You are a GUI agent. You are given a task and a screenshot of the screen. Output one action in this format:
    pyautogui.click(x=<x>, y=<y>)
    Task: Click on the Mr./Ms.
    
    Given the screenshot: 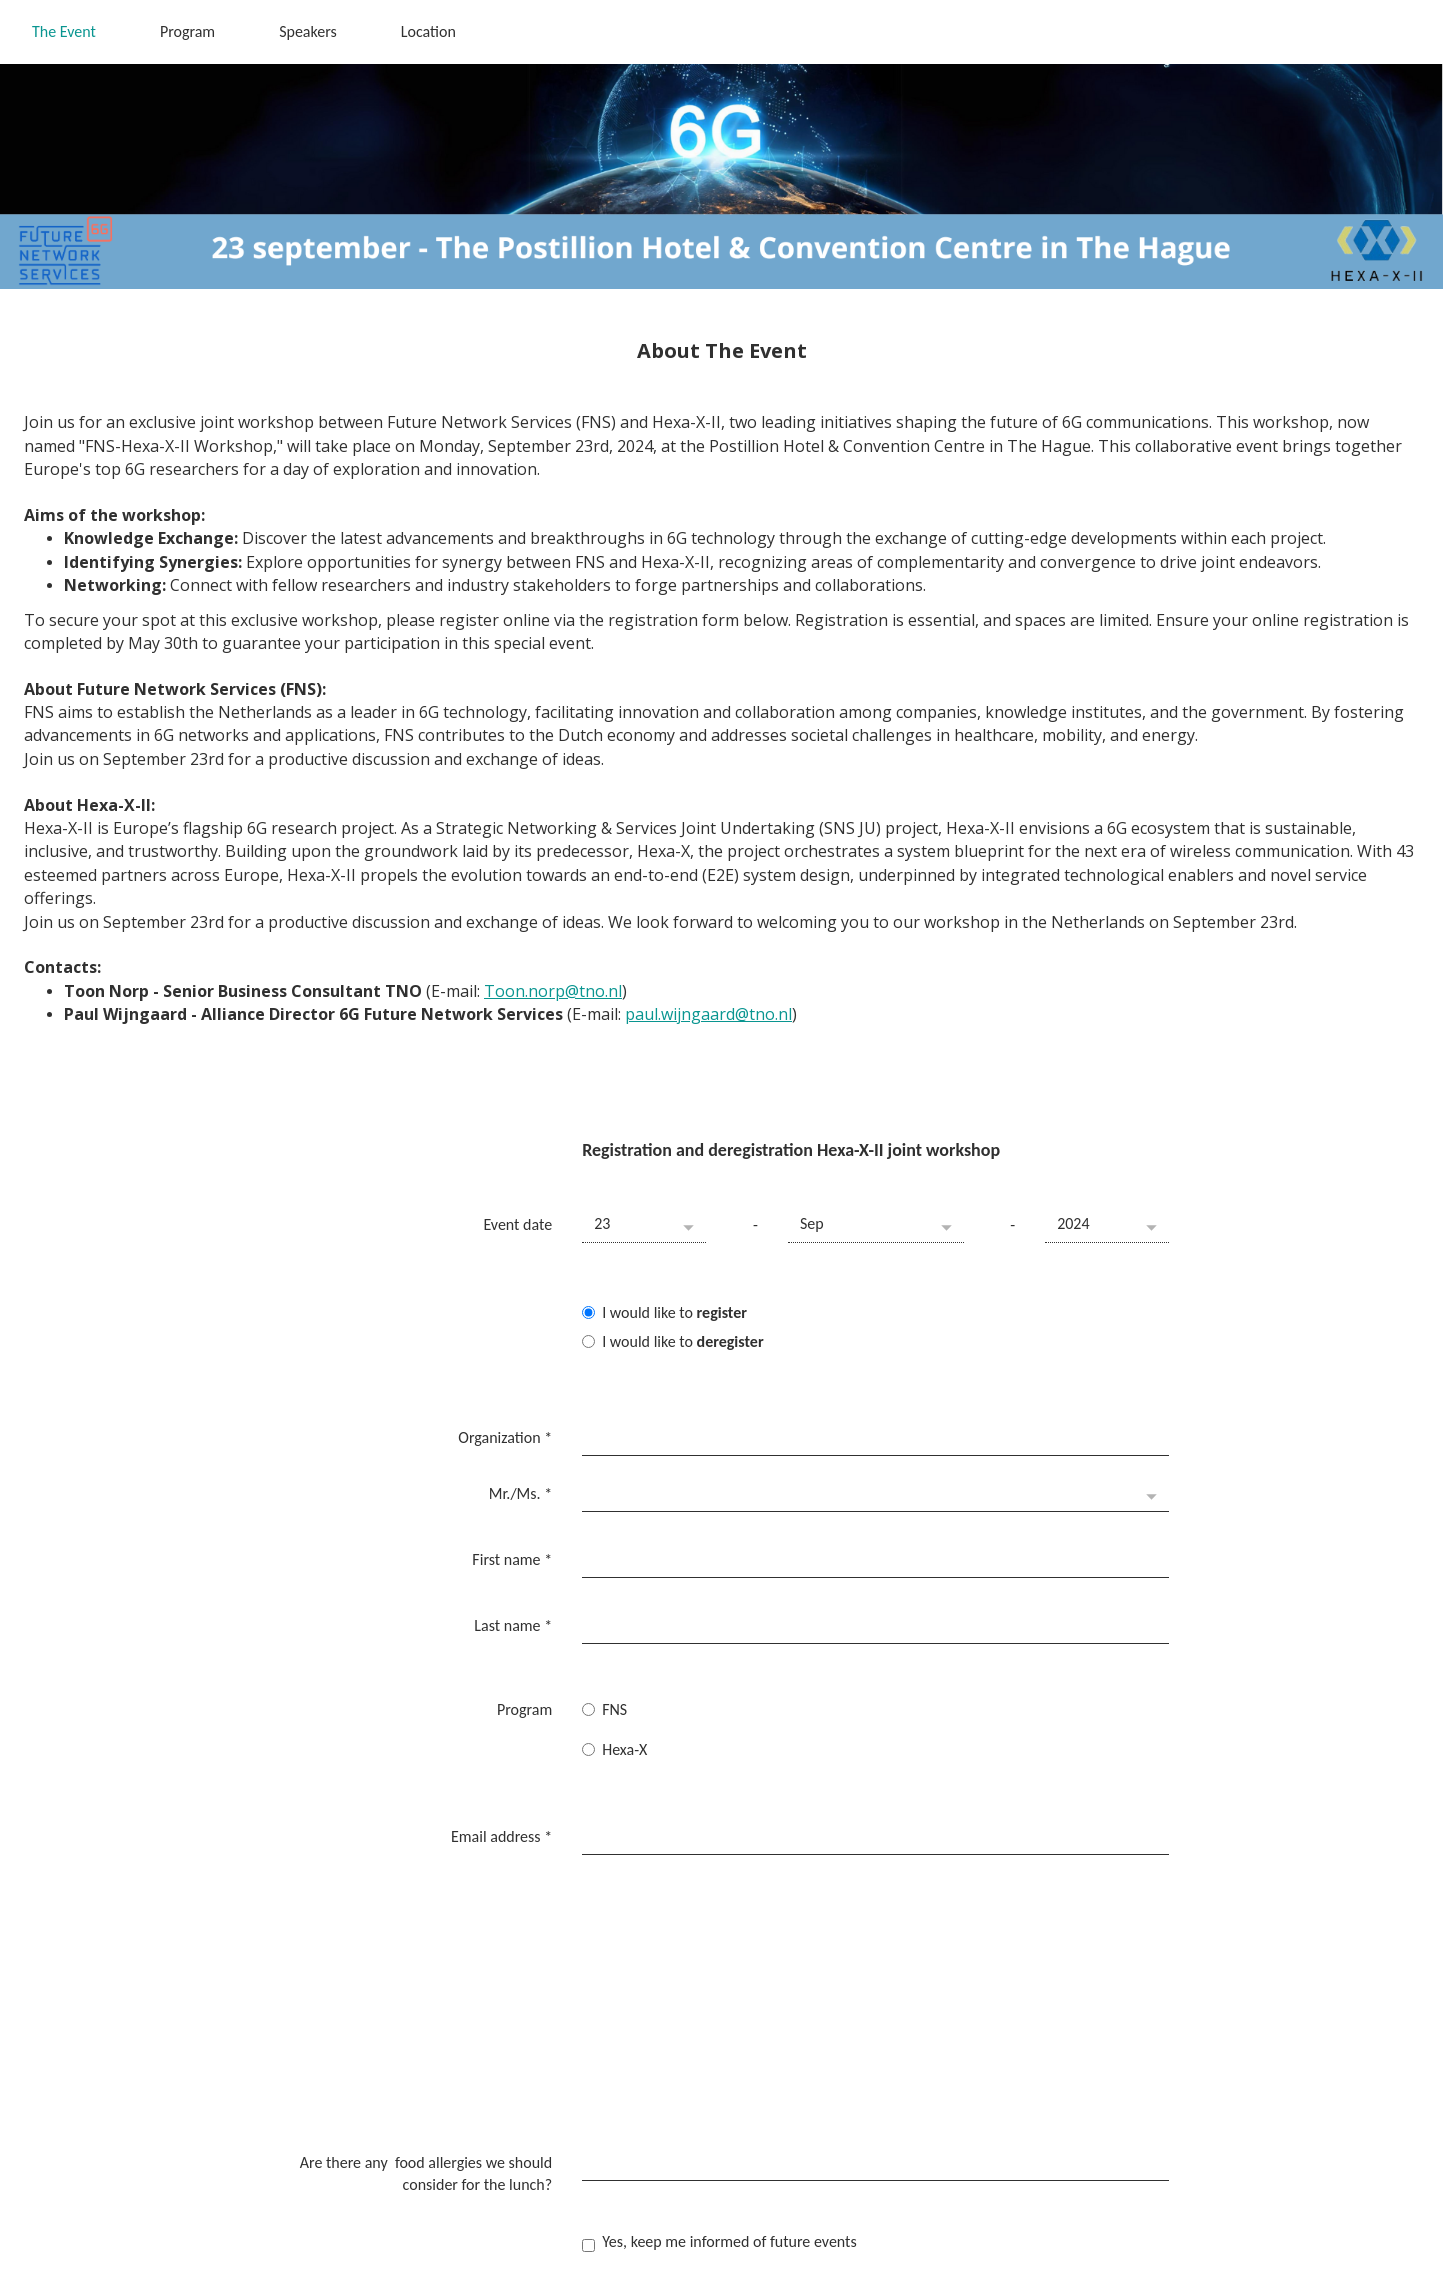 What is the action you would take?
    pyautogui.click(x=520, y=1476)
    